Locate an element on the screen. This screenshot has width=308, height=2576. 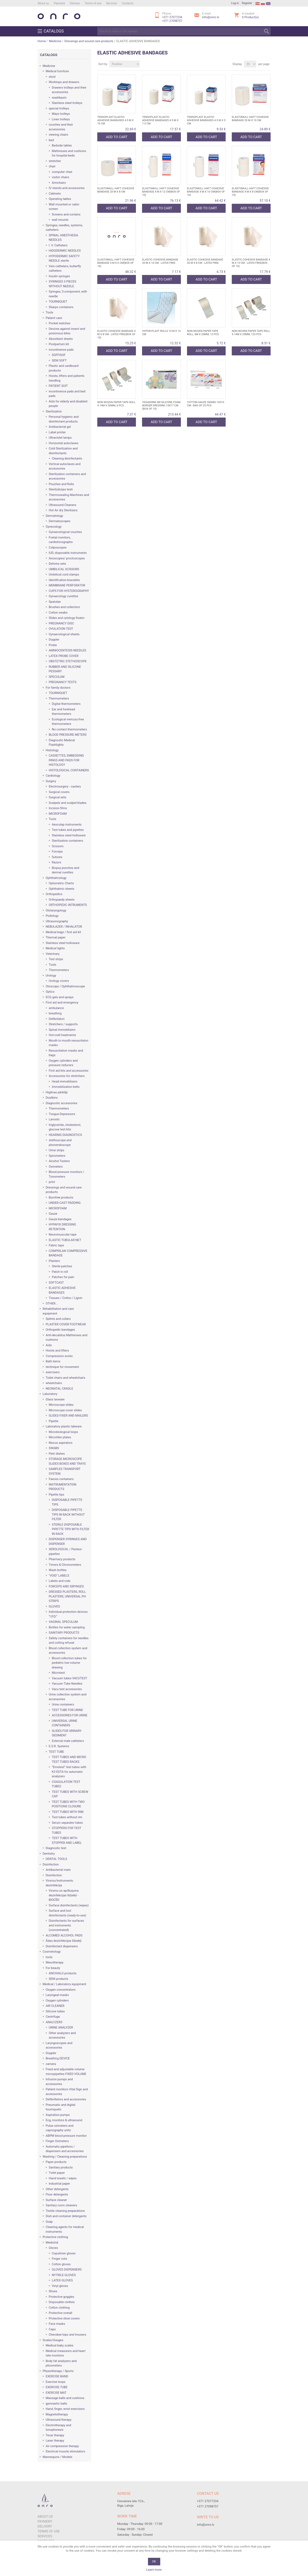
Log in is located at coordinates (235, 3).